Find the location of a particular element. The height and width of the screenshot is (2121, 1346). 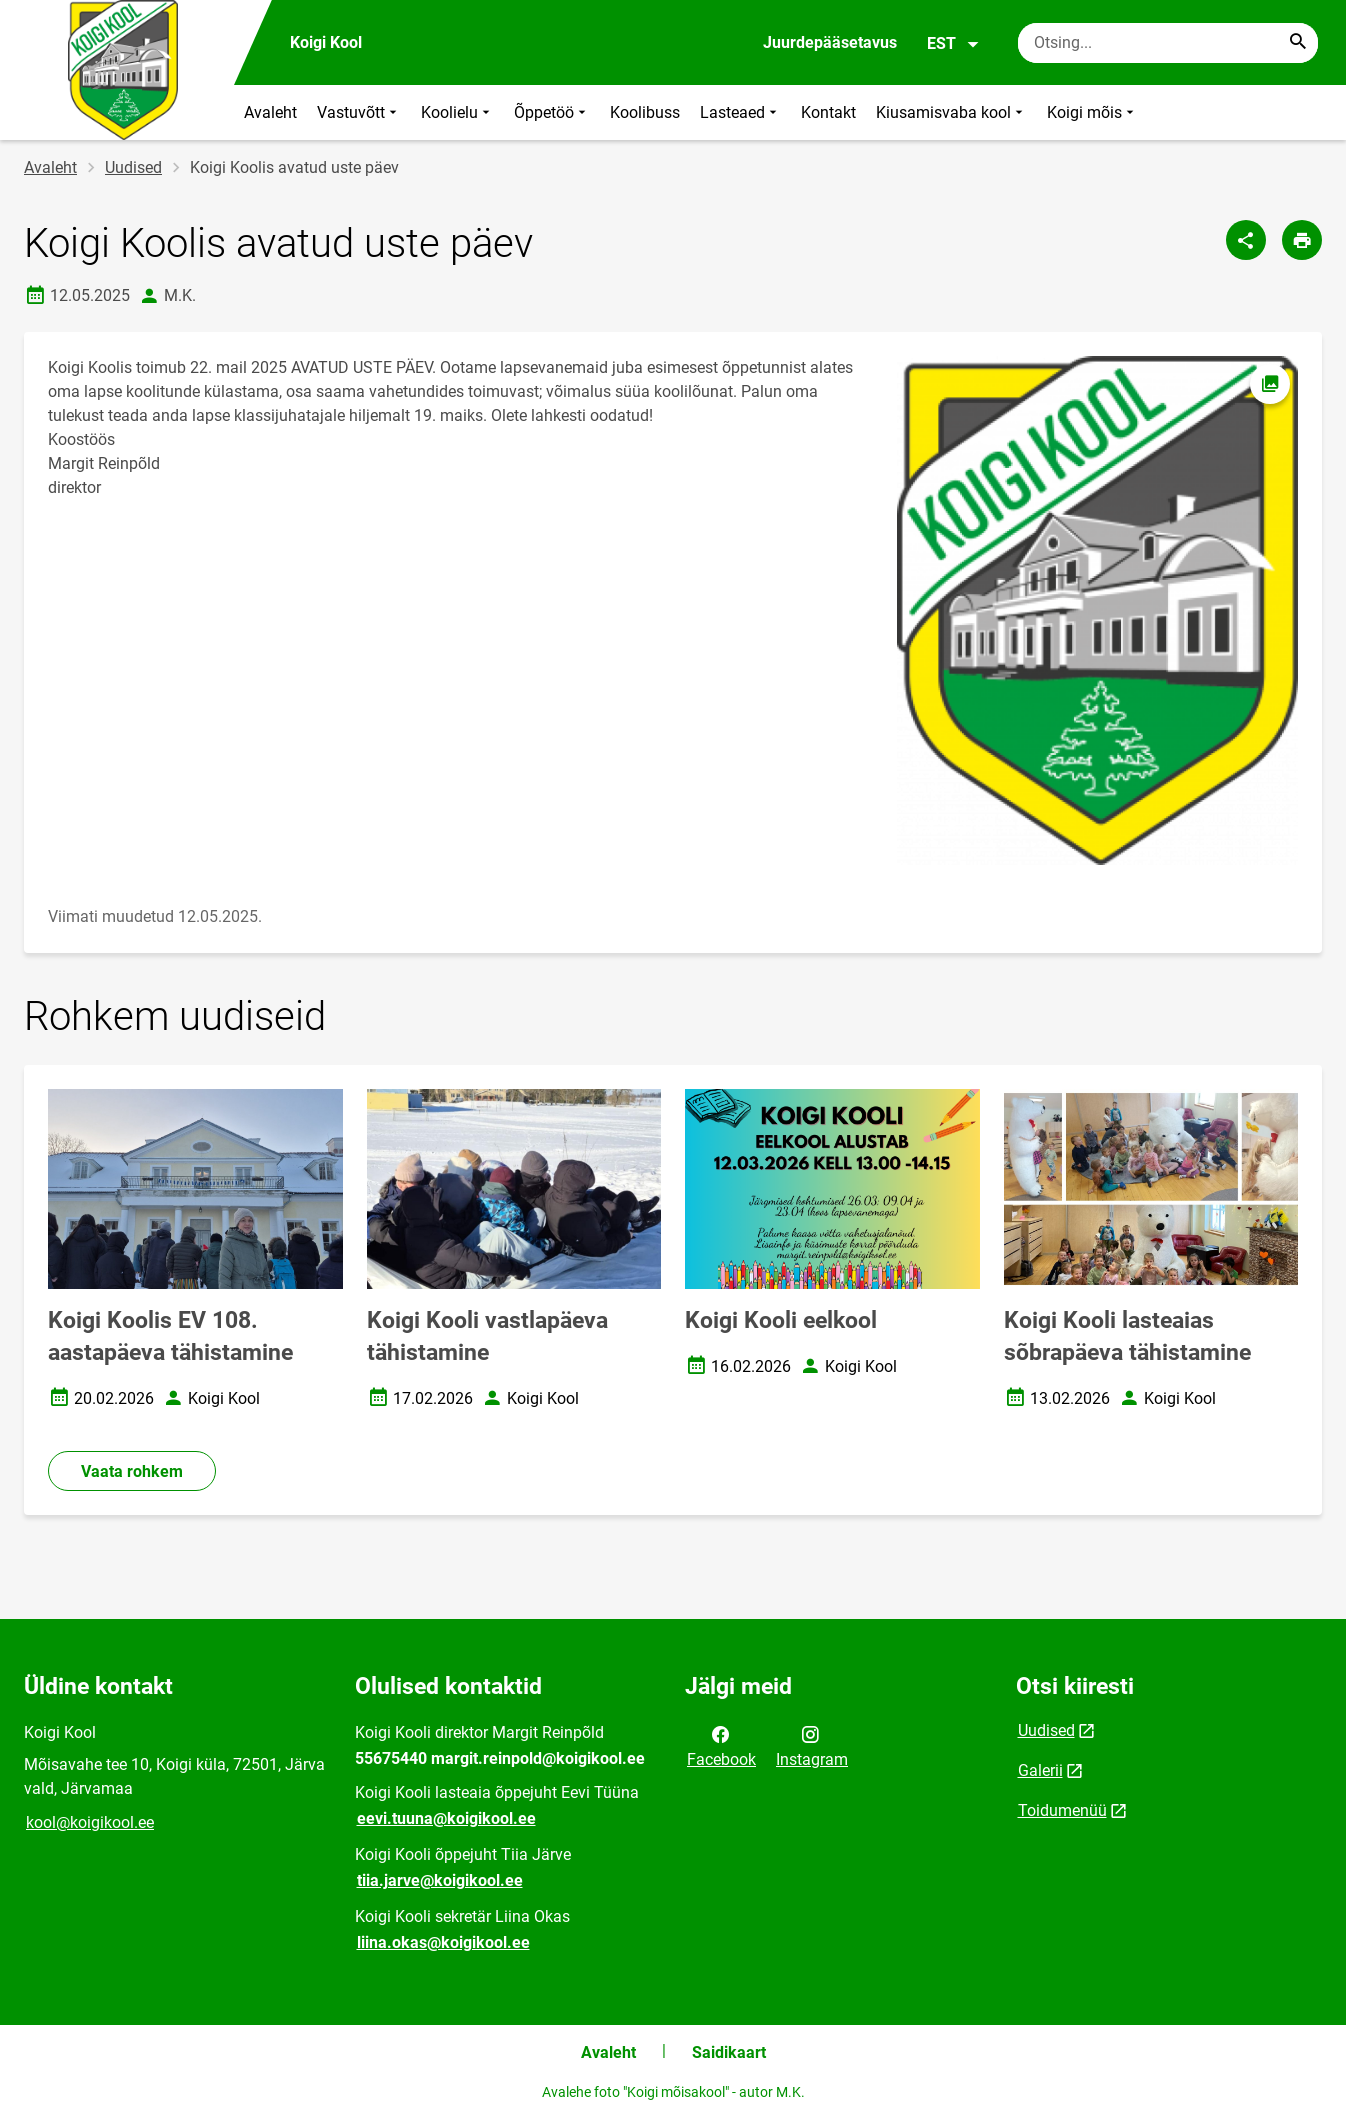

Avaleht is located at coordinates (270, 112).